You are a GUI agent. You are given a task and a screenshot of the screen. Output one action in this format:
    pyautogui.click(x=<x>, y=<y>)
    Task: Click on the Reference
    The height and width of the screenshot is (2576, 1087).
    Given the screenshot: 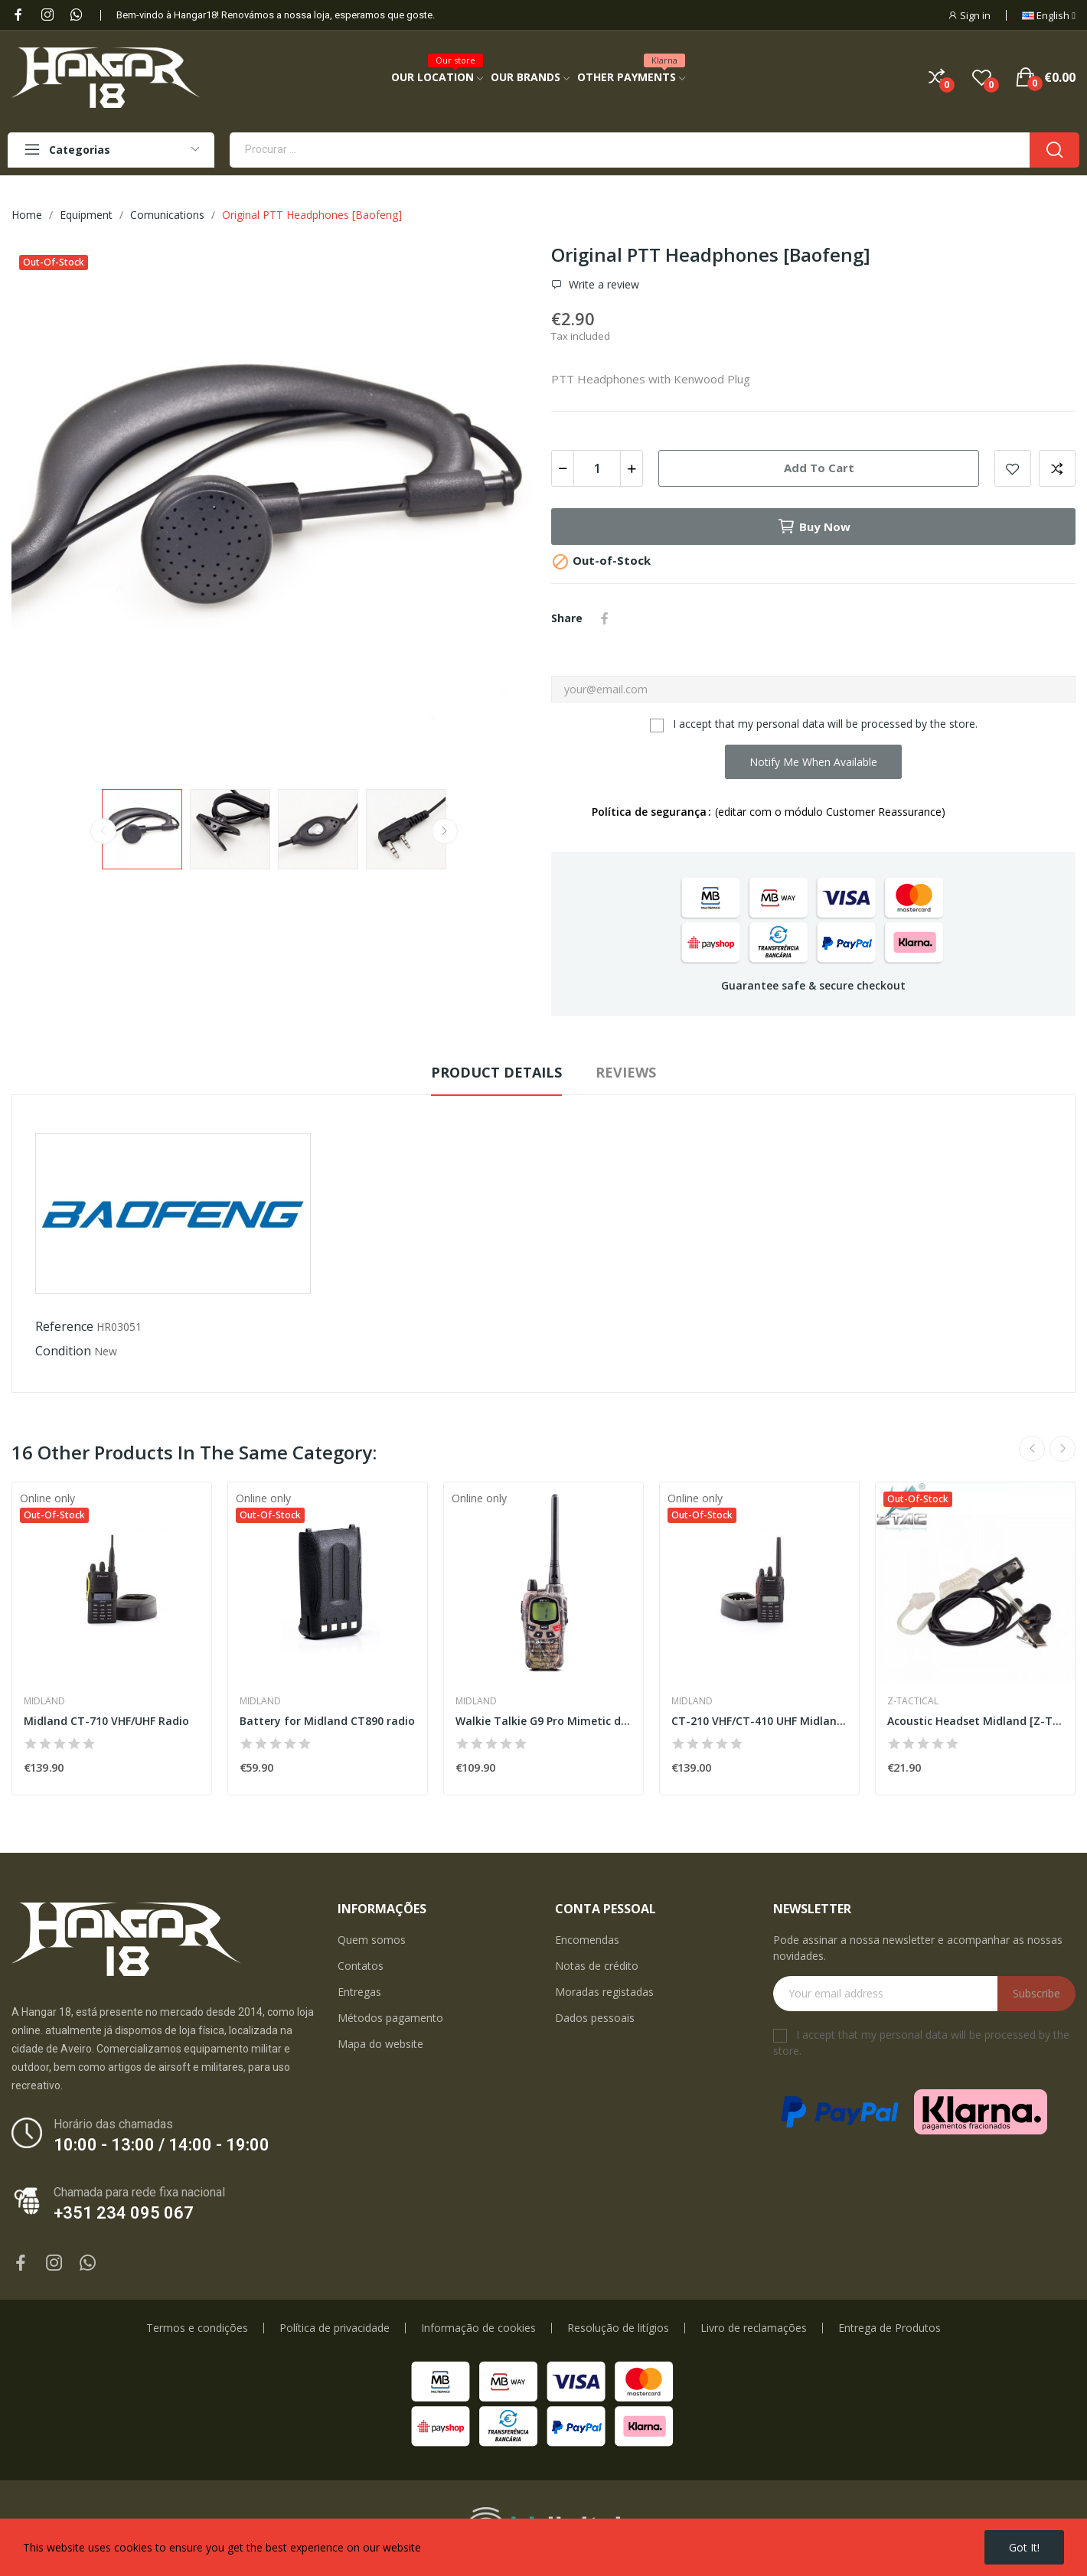 What is the action you would take?
    pyautogui.click(x=64, y=1326)
    